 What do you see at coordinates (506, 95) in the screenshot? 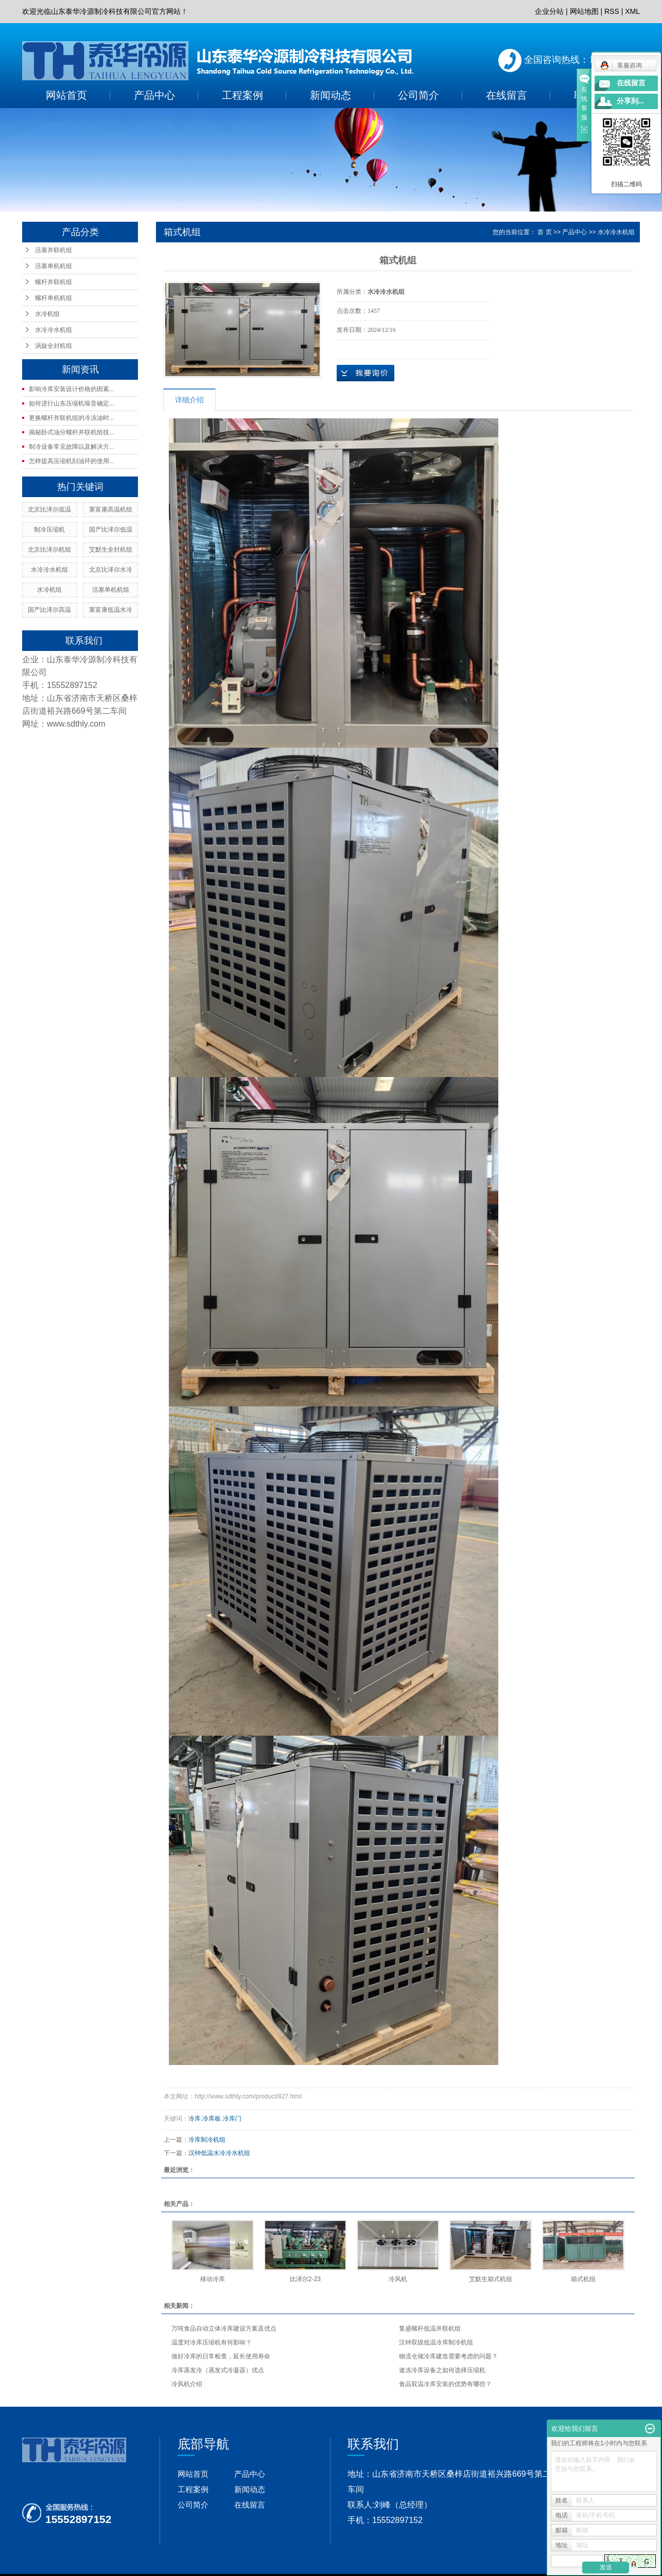
I see `在线留言` at bounding box center [506, 95].